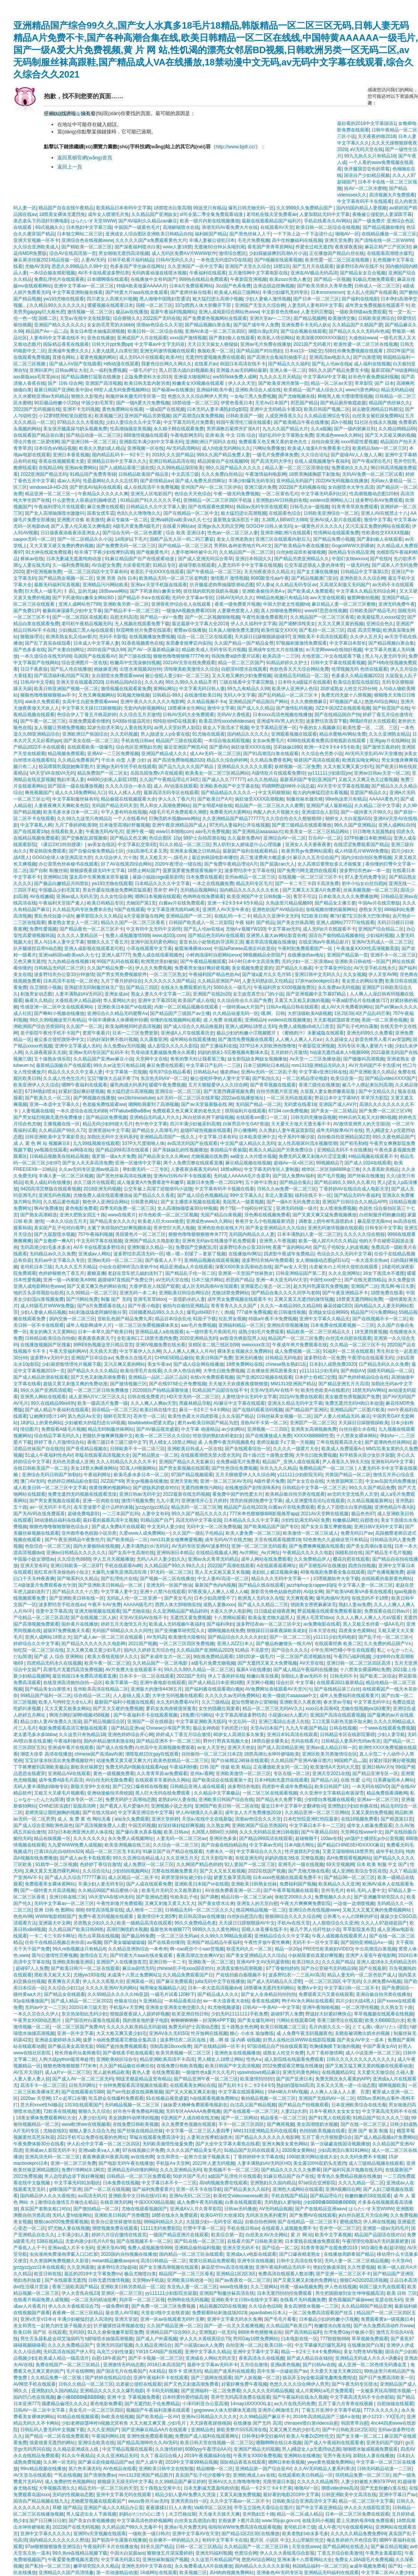  What do you see at coordinates (333, 968) in the screenshot?
I see `中文字幕亚州综合` at bounding box center [333, 968].